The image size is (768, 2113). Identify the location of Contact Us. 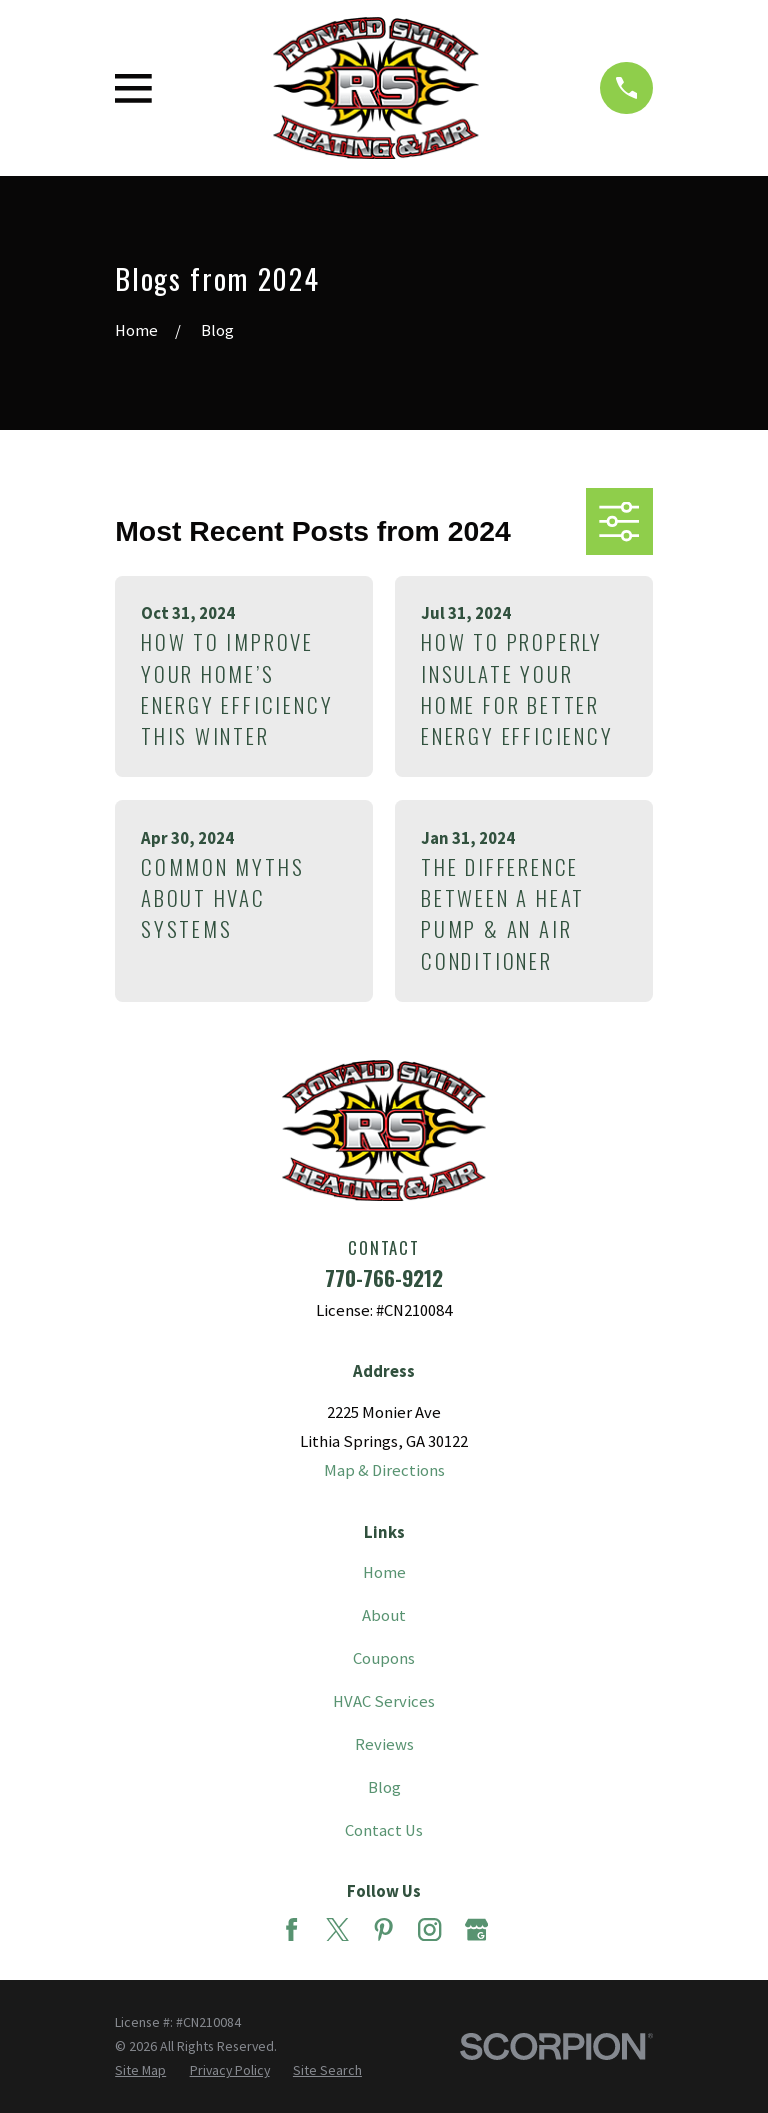
(384, 1830).